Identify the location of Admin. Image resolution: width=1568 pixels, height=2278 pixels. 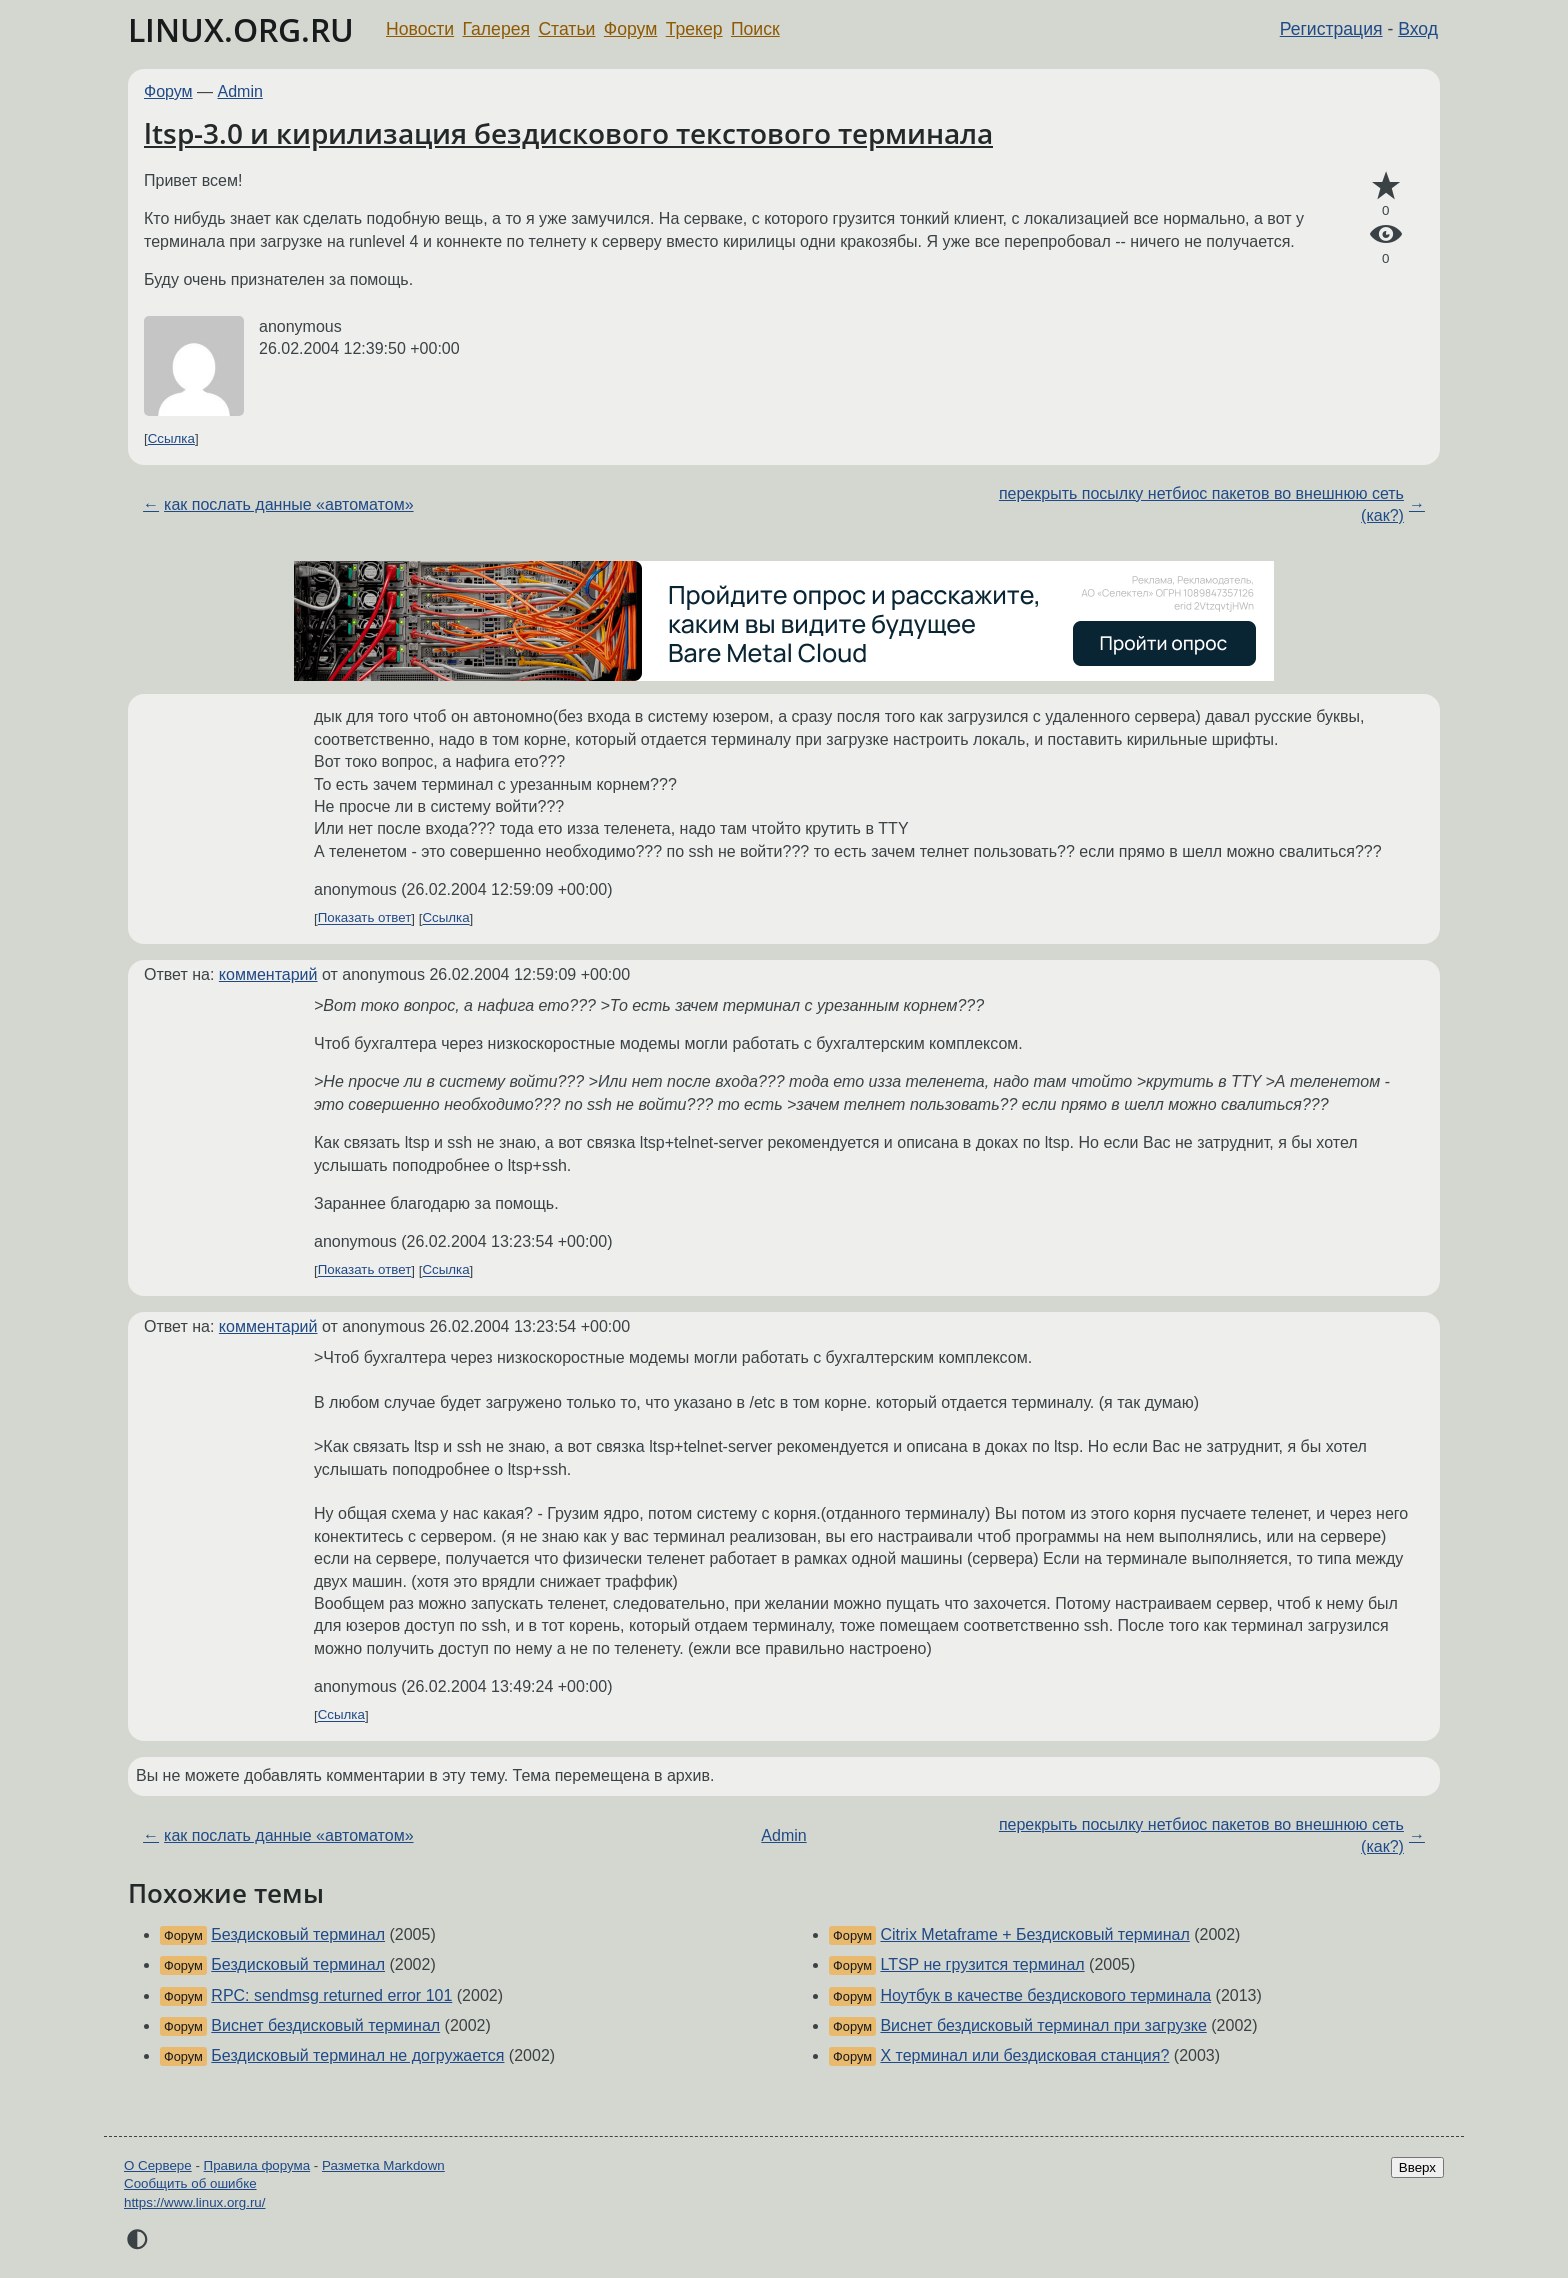
(240, 91).